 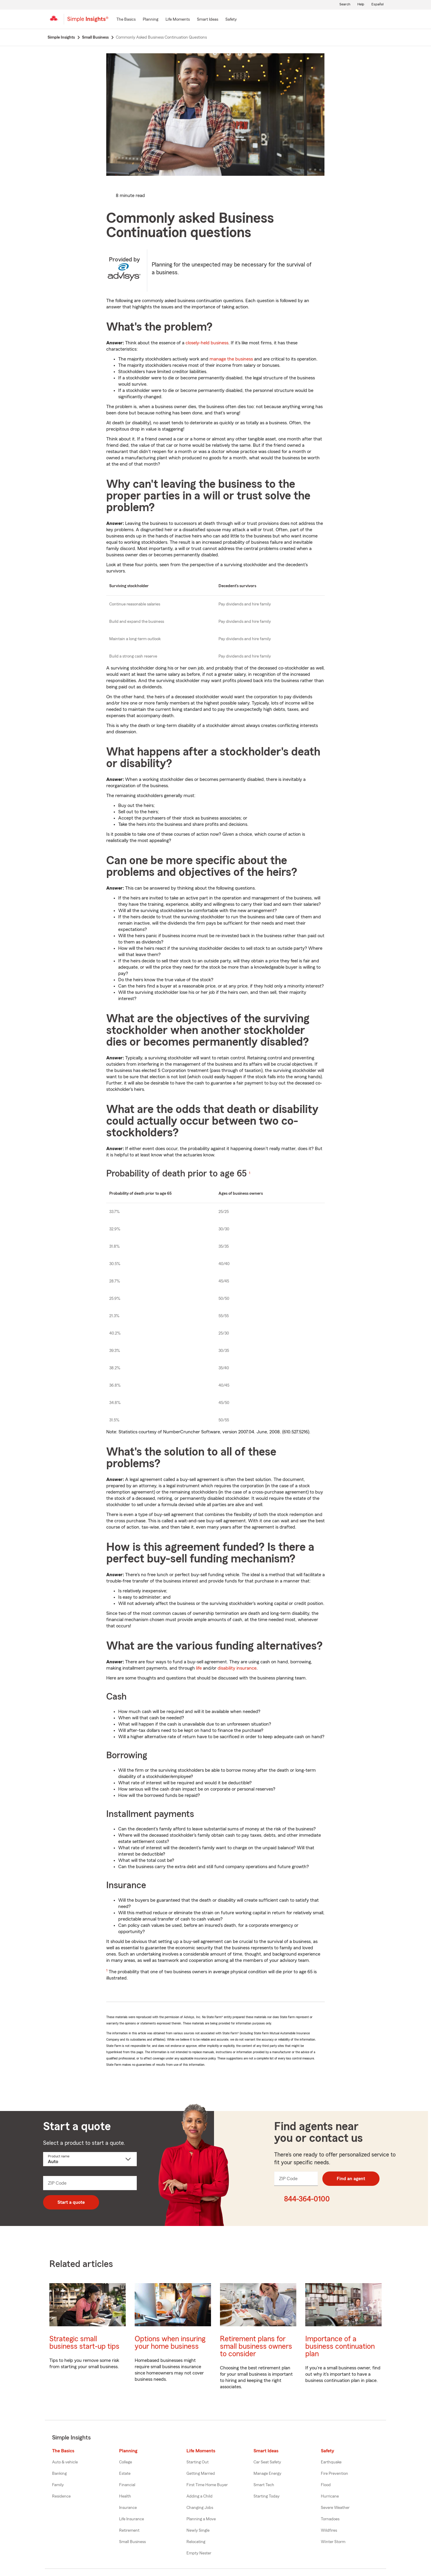 I want to click on Health, so click(x=125, y=2496).